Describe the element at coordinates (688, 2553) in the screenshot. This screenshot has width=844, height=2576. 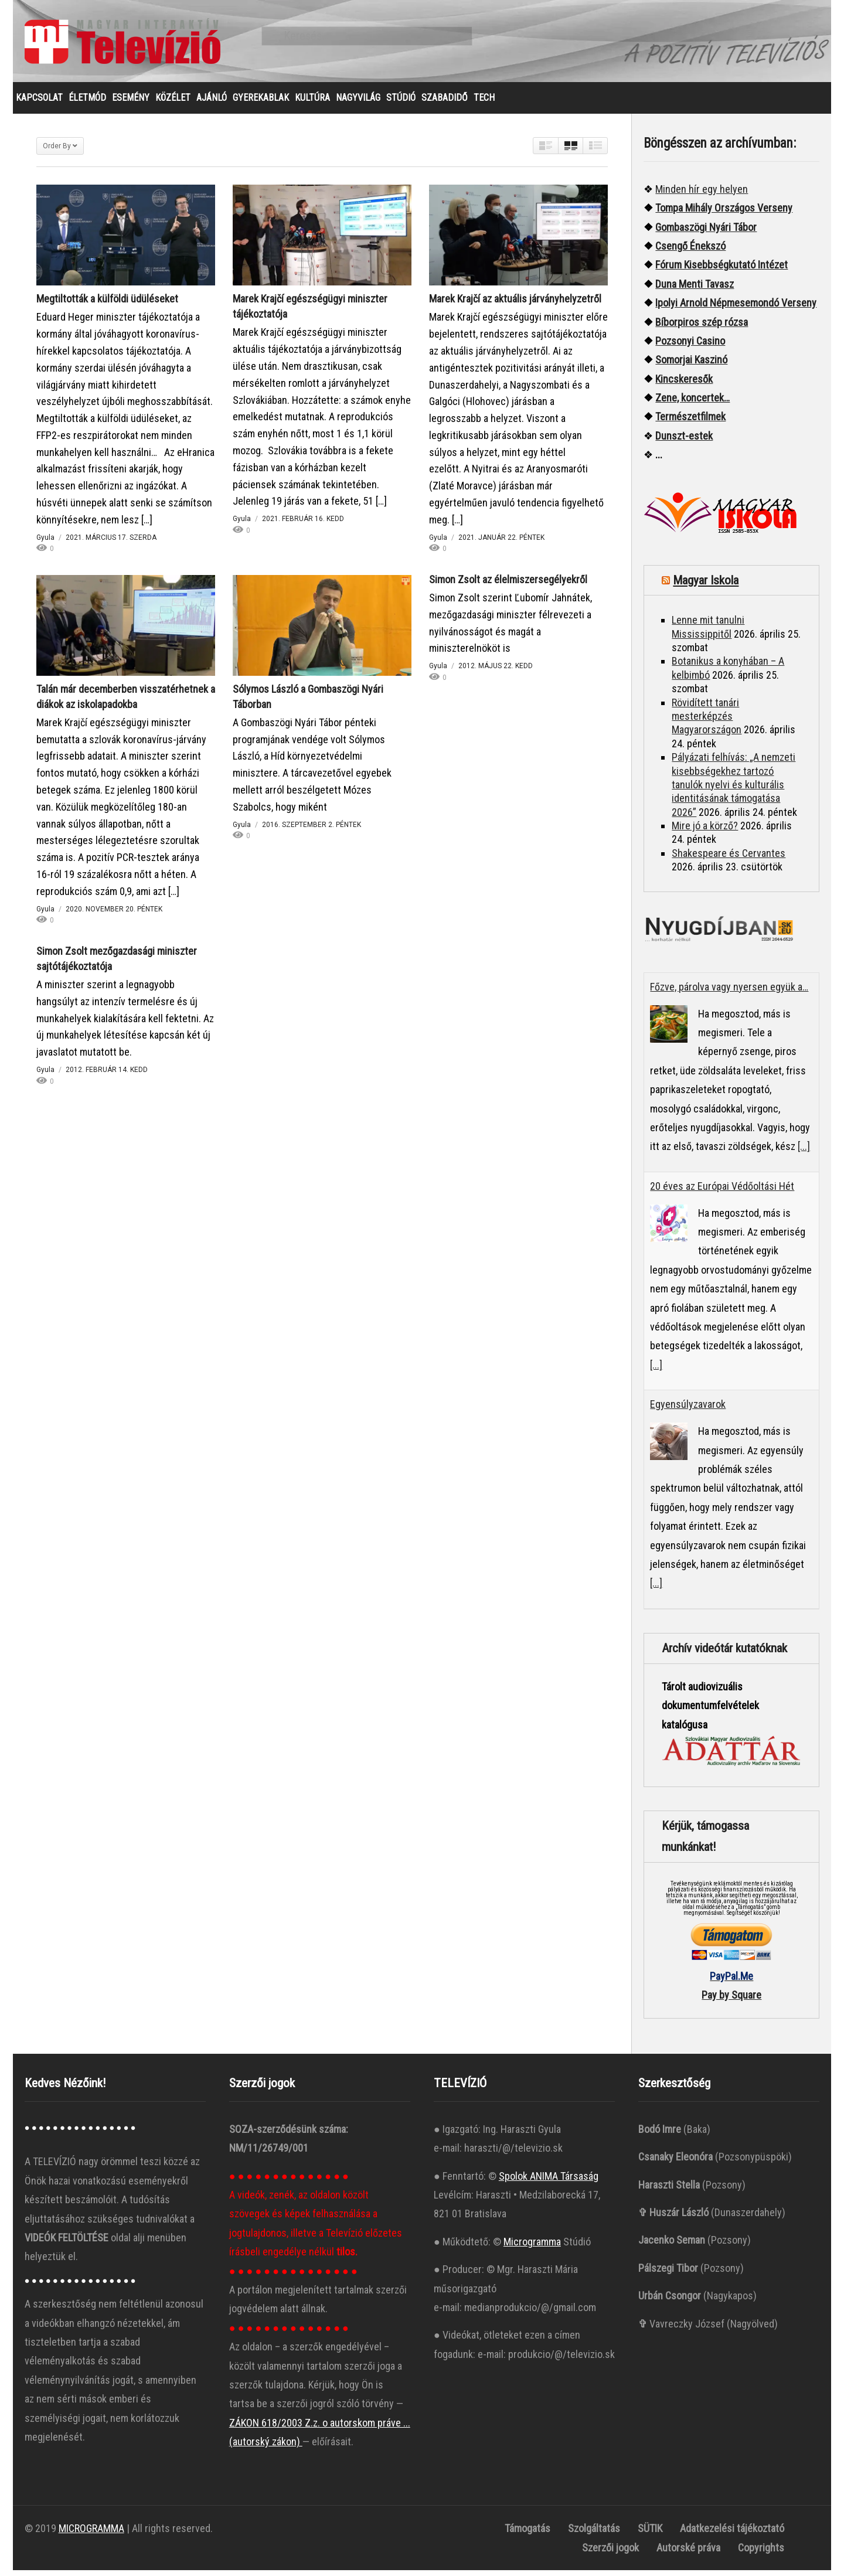
I see `Autorské práva` at that location.